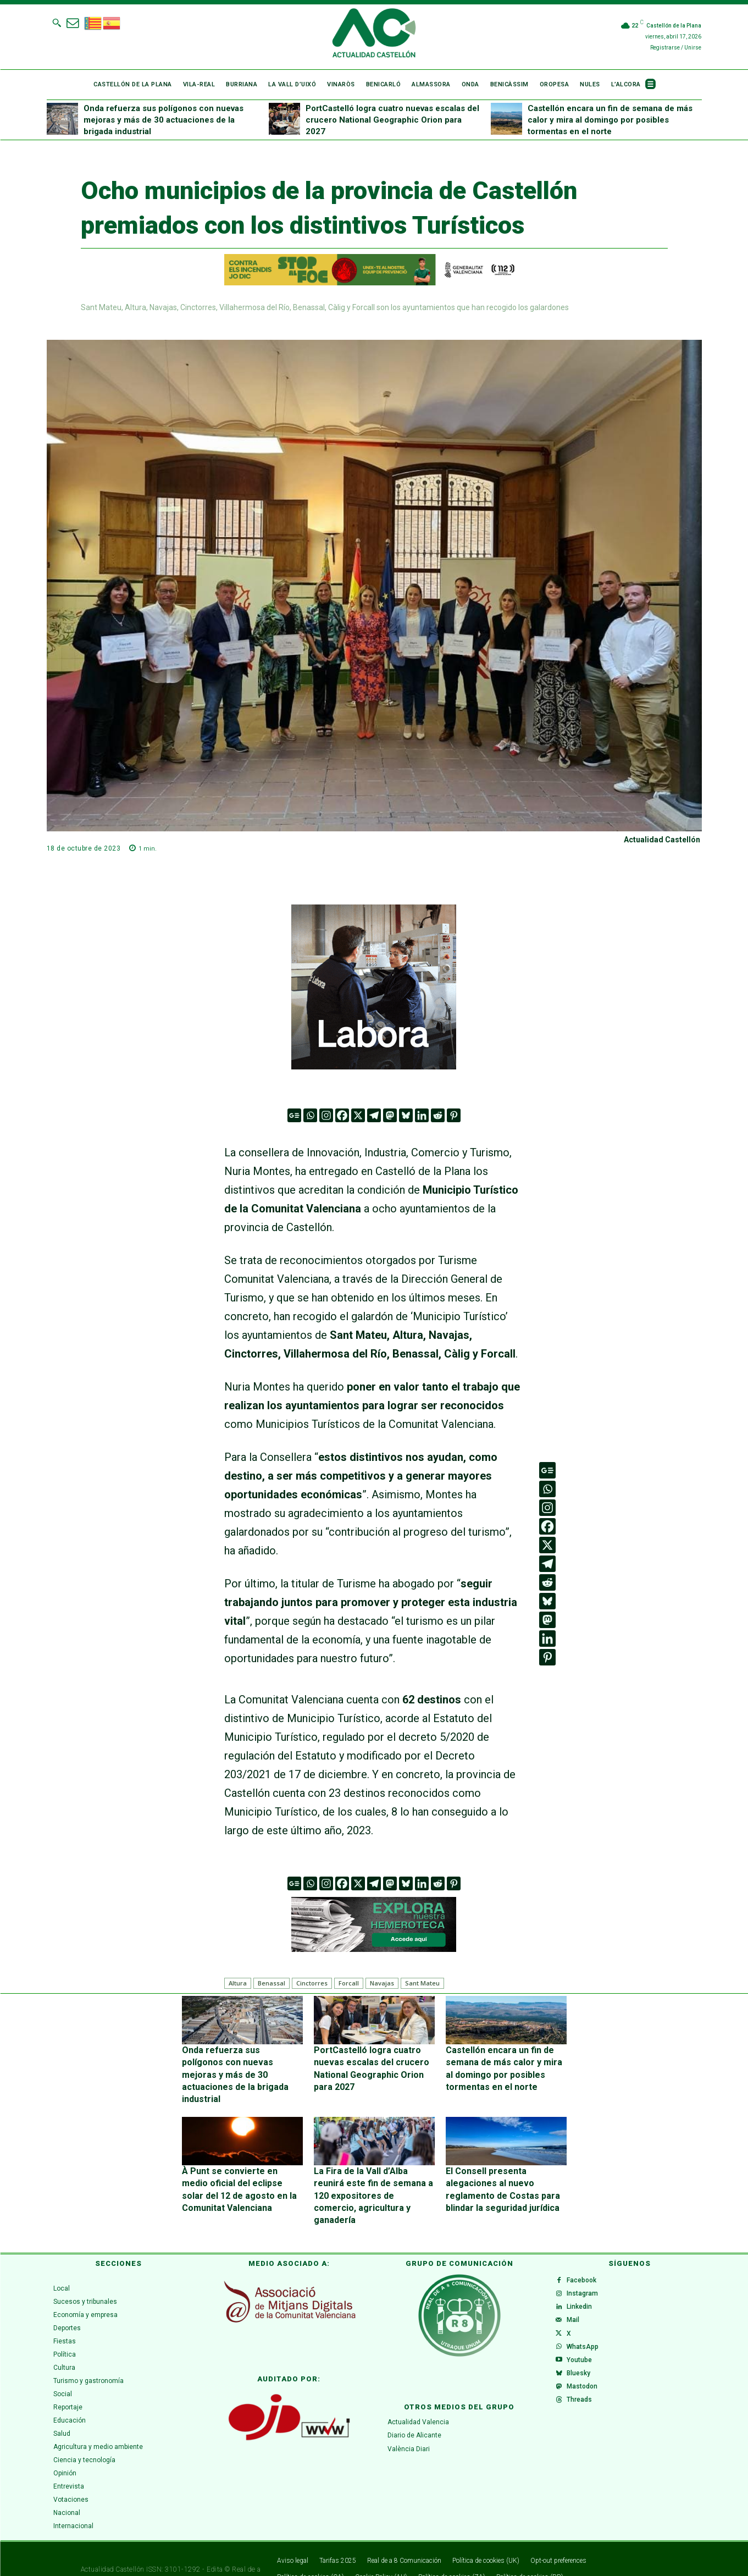  What do you see at coordinates (454, 1115) in the screenshot?
I see `[Pinterest]` at bounding box center [454, 1115].